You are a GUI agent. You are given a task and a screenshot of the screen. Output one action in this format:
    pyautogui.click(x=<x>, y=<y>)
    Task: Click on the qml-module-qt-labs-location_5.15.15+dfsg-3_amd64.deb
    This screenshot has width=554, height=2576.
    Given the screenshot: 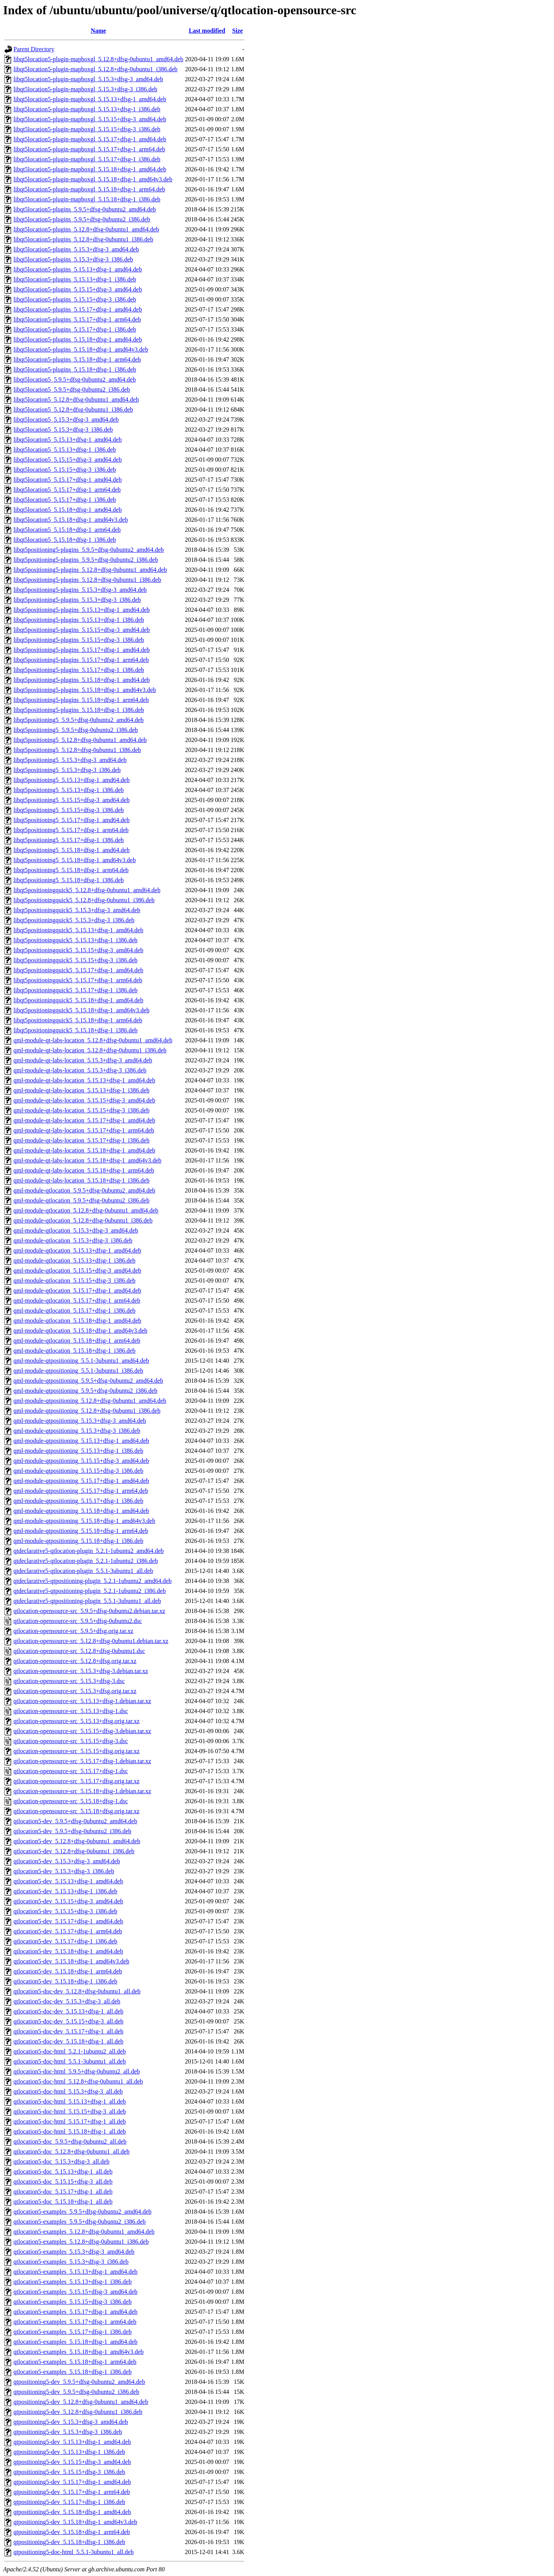 What is the action you would take?
    pyautogui.click(x=84, y=1100)
    